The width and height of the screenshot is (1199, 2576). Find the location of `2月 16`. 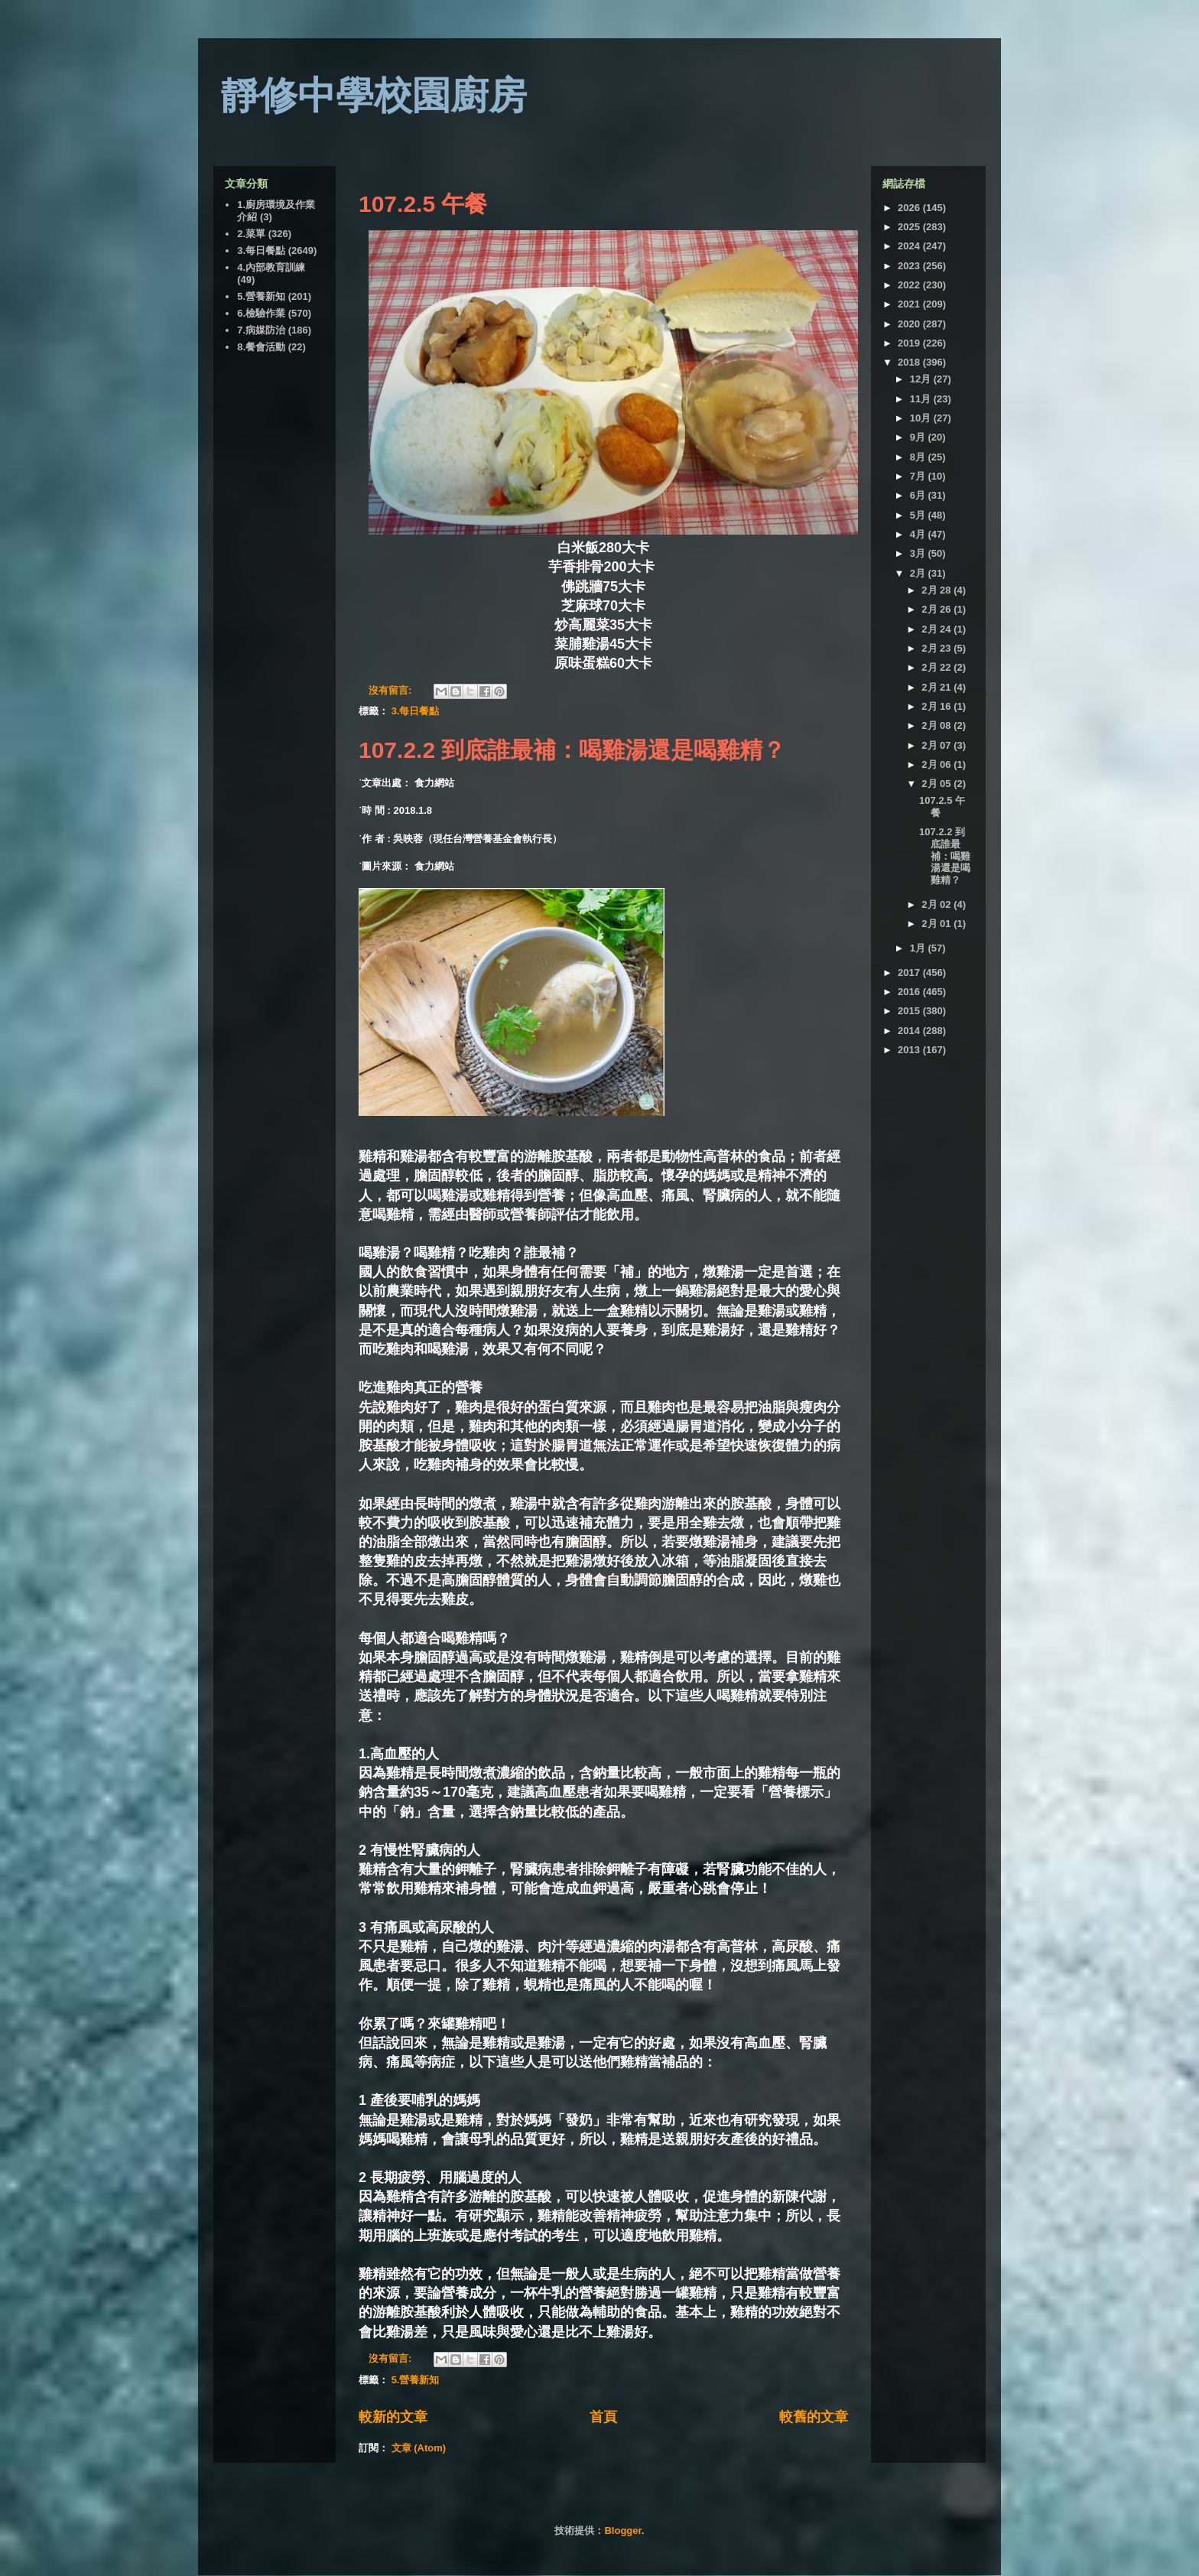

2月 16 is located at coordinates (937, 706).